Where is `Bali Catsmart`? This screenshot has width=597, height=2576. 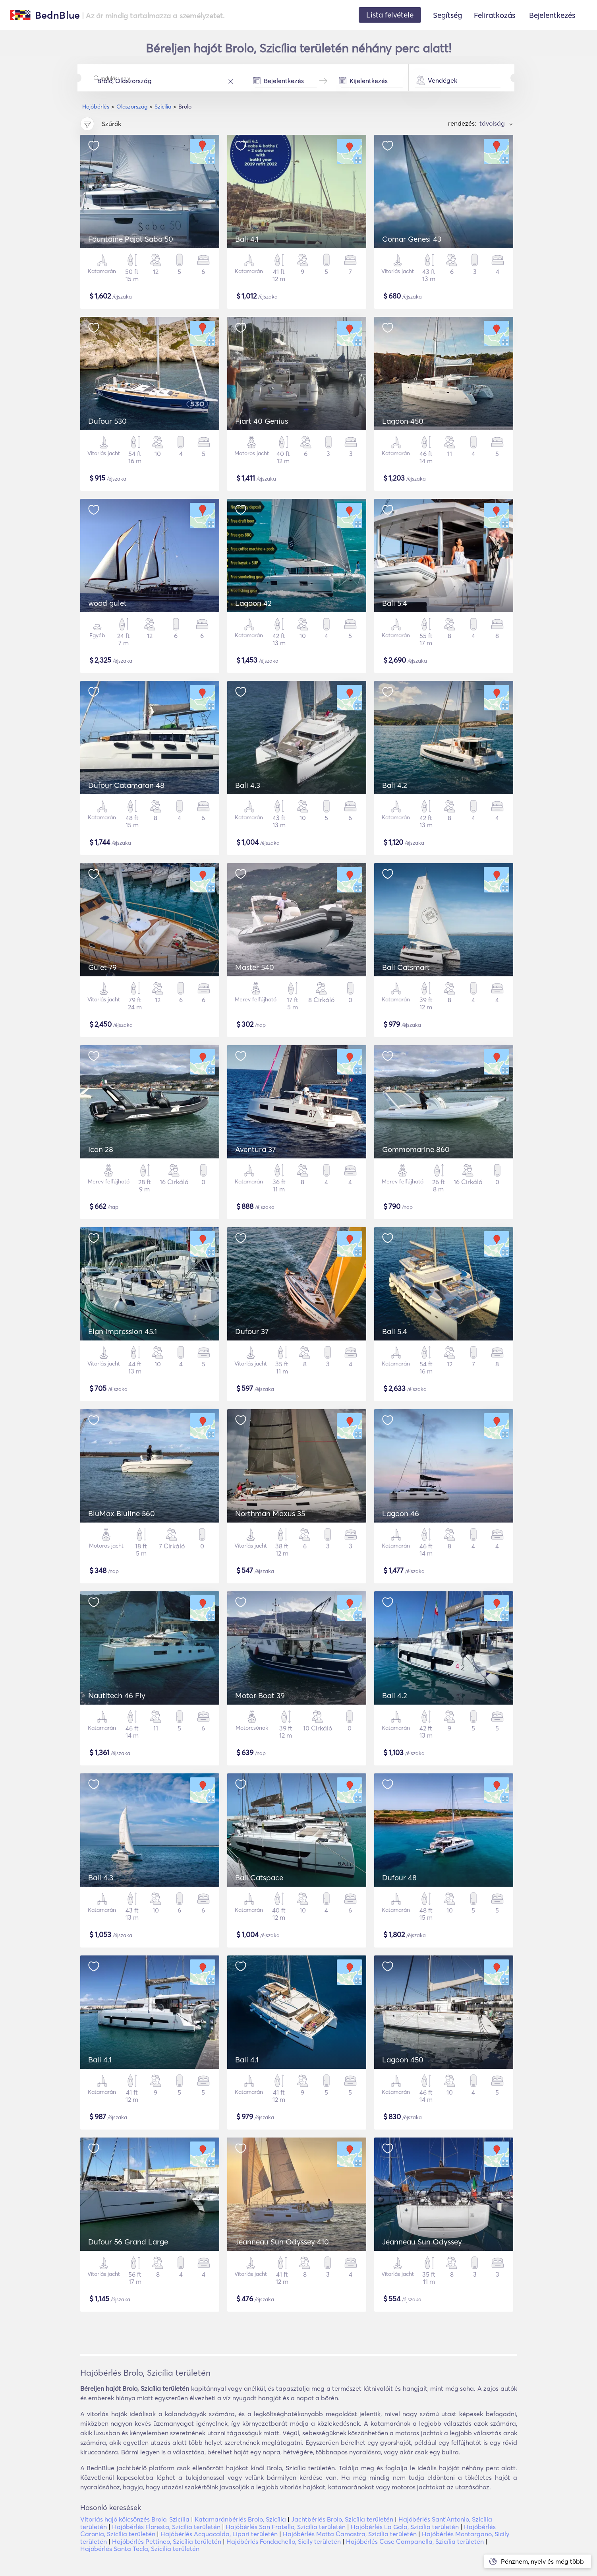 Bali Catsmart is located at coordinates (406, 967).